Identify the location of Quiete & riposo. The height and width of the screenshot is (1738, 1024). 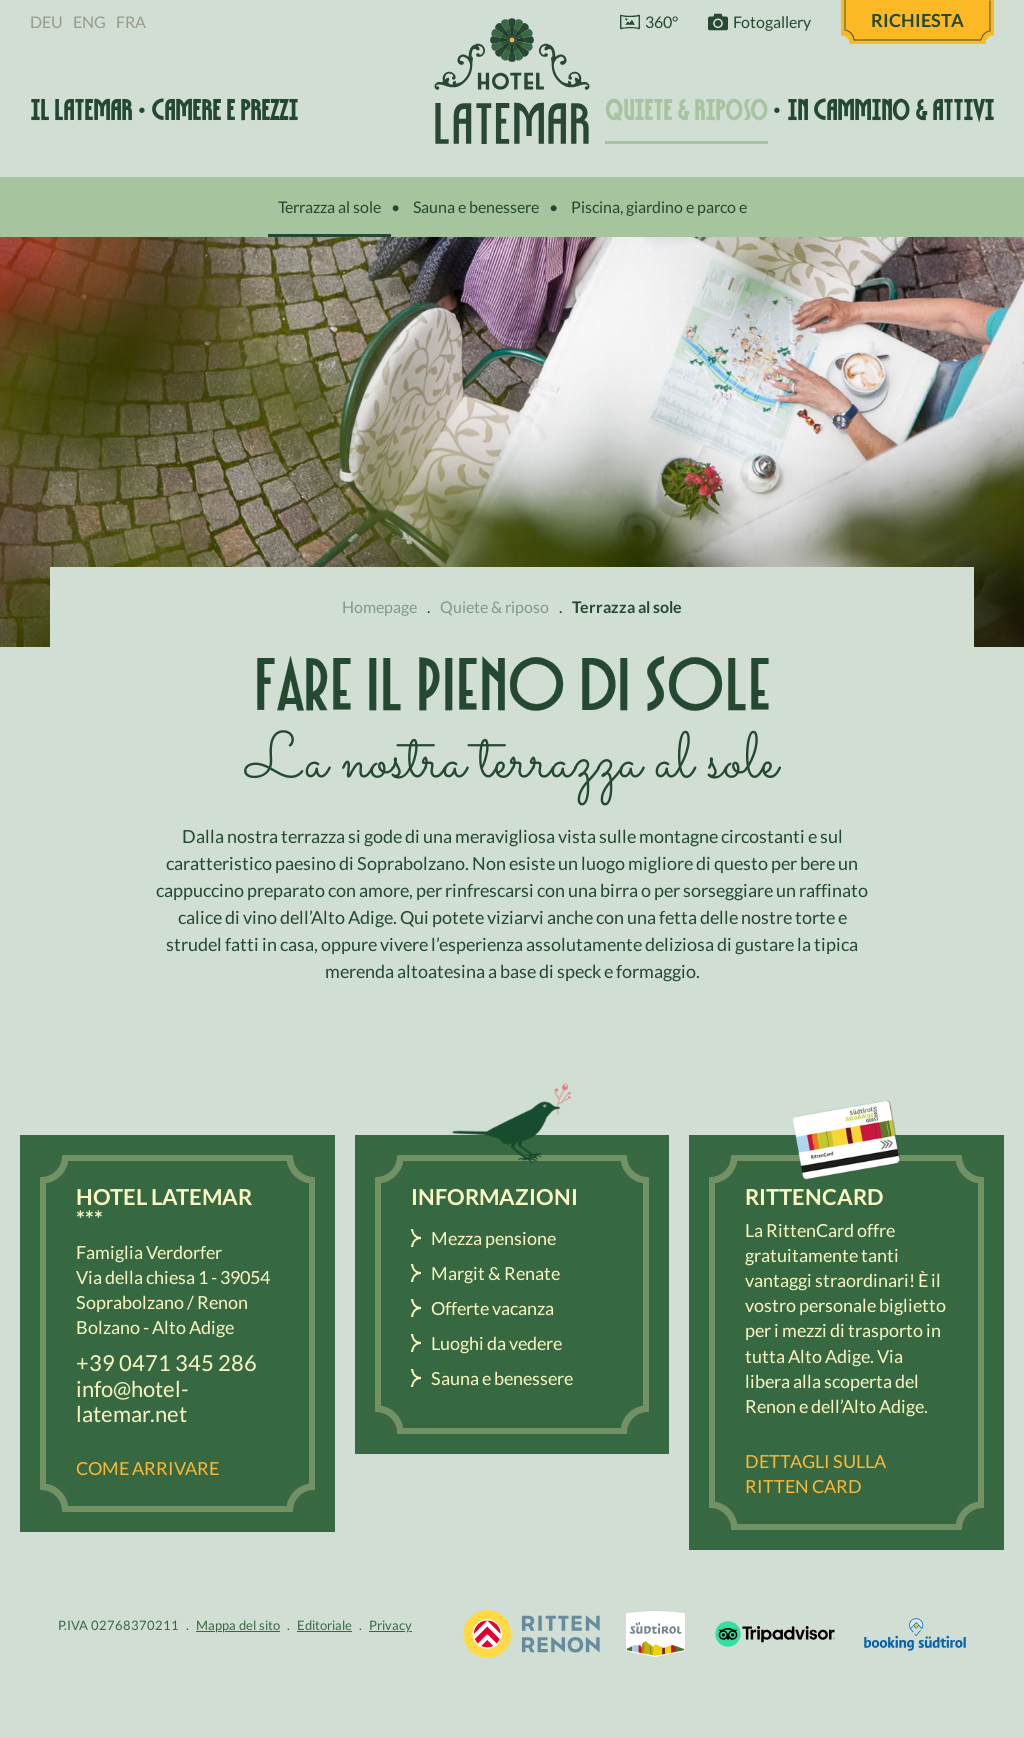
(686, 110).